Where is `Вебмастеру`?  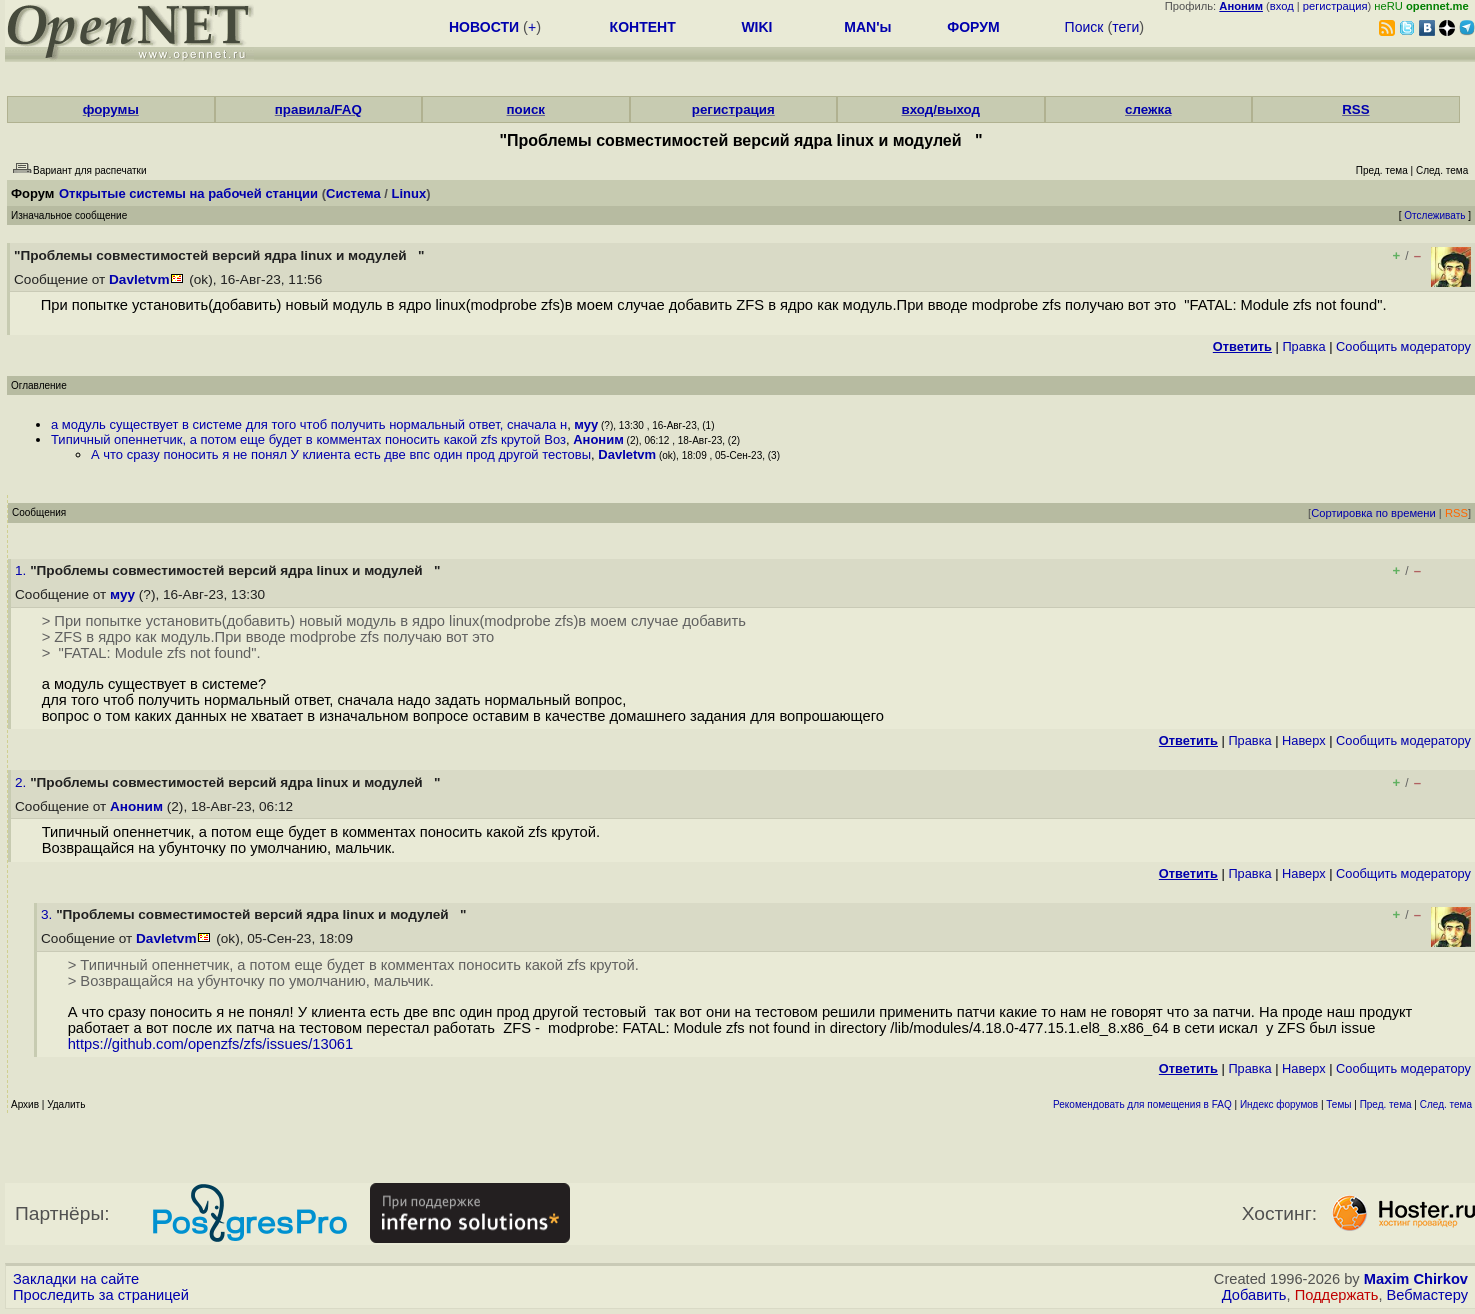 Вебмастеру is located at coordinates (1427, 1295).